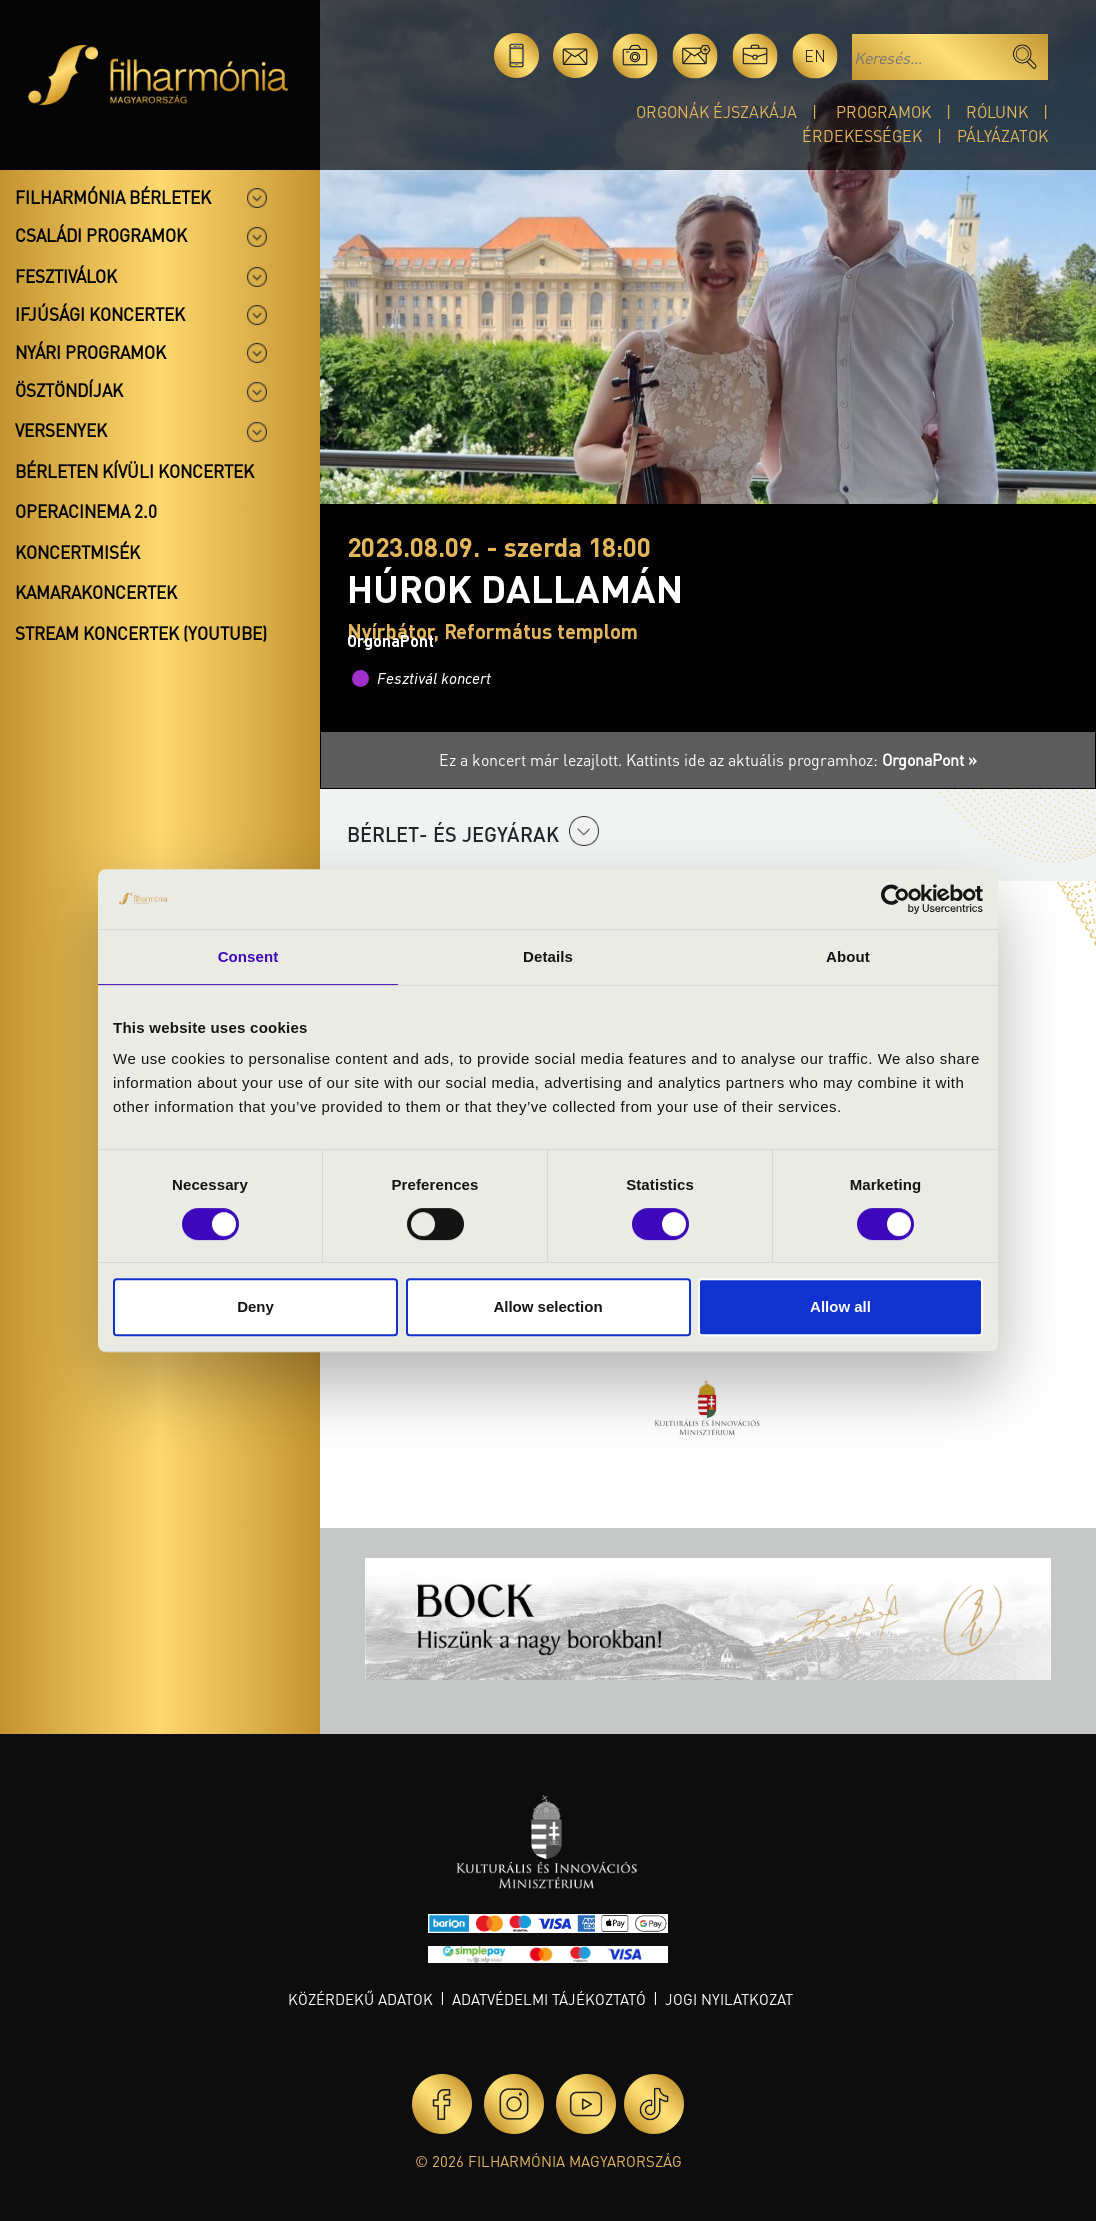 Image resolution: width=1096 pixels, height=2221 pixels. Describe the element at coordinates (66, 276) in the screenshot. I see `Fesztiválok` at that location.